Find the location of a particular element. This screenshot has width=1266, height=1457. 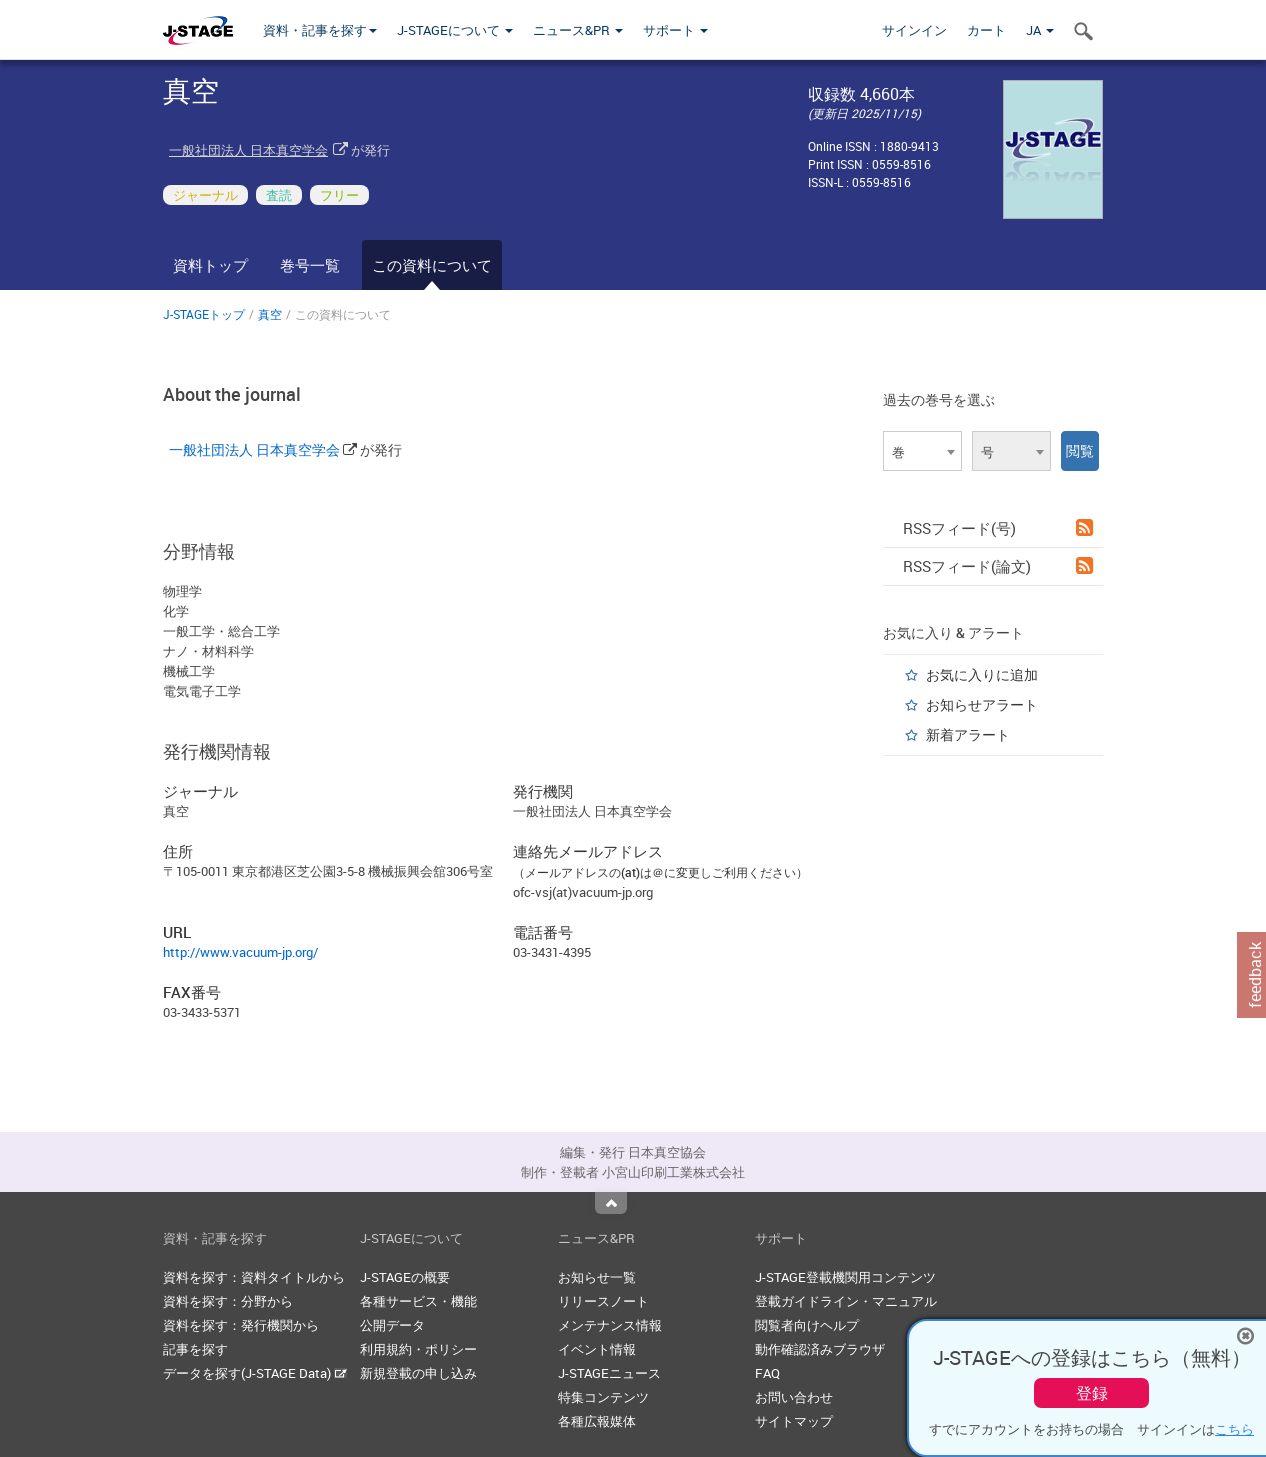

RSSフィード(論文) is located at coordinates (998, 566).